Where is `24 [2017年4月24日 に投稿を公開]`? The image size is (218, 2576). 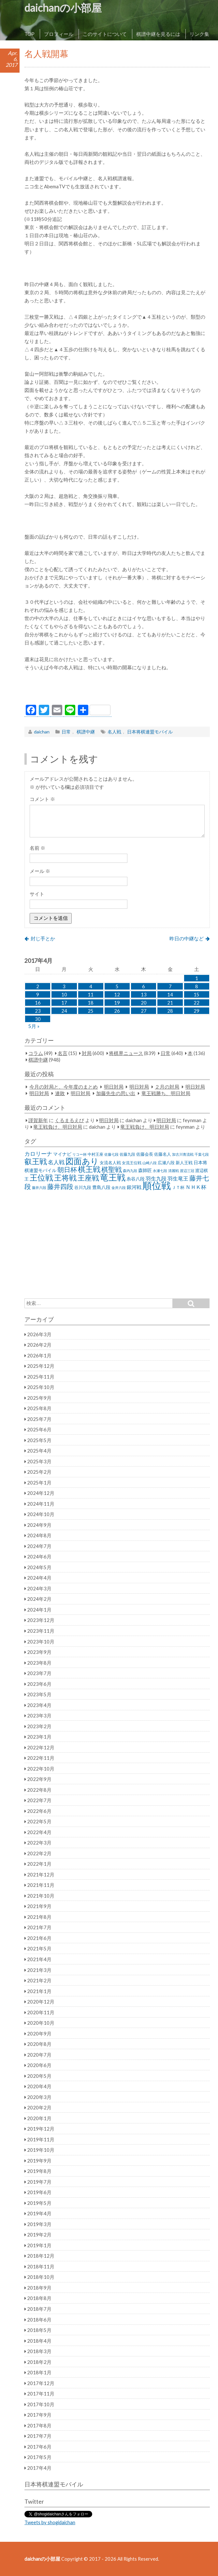
24 [2017年4月24日 に投稿を公開] is located at coordinates (64, 1011).